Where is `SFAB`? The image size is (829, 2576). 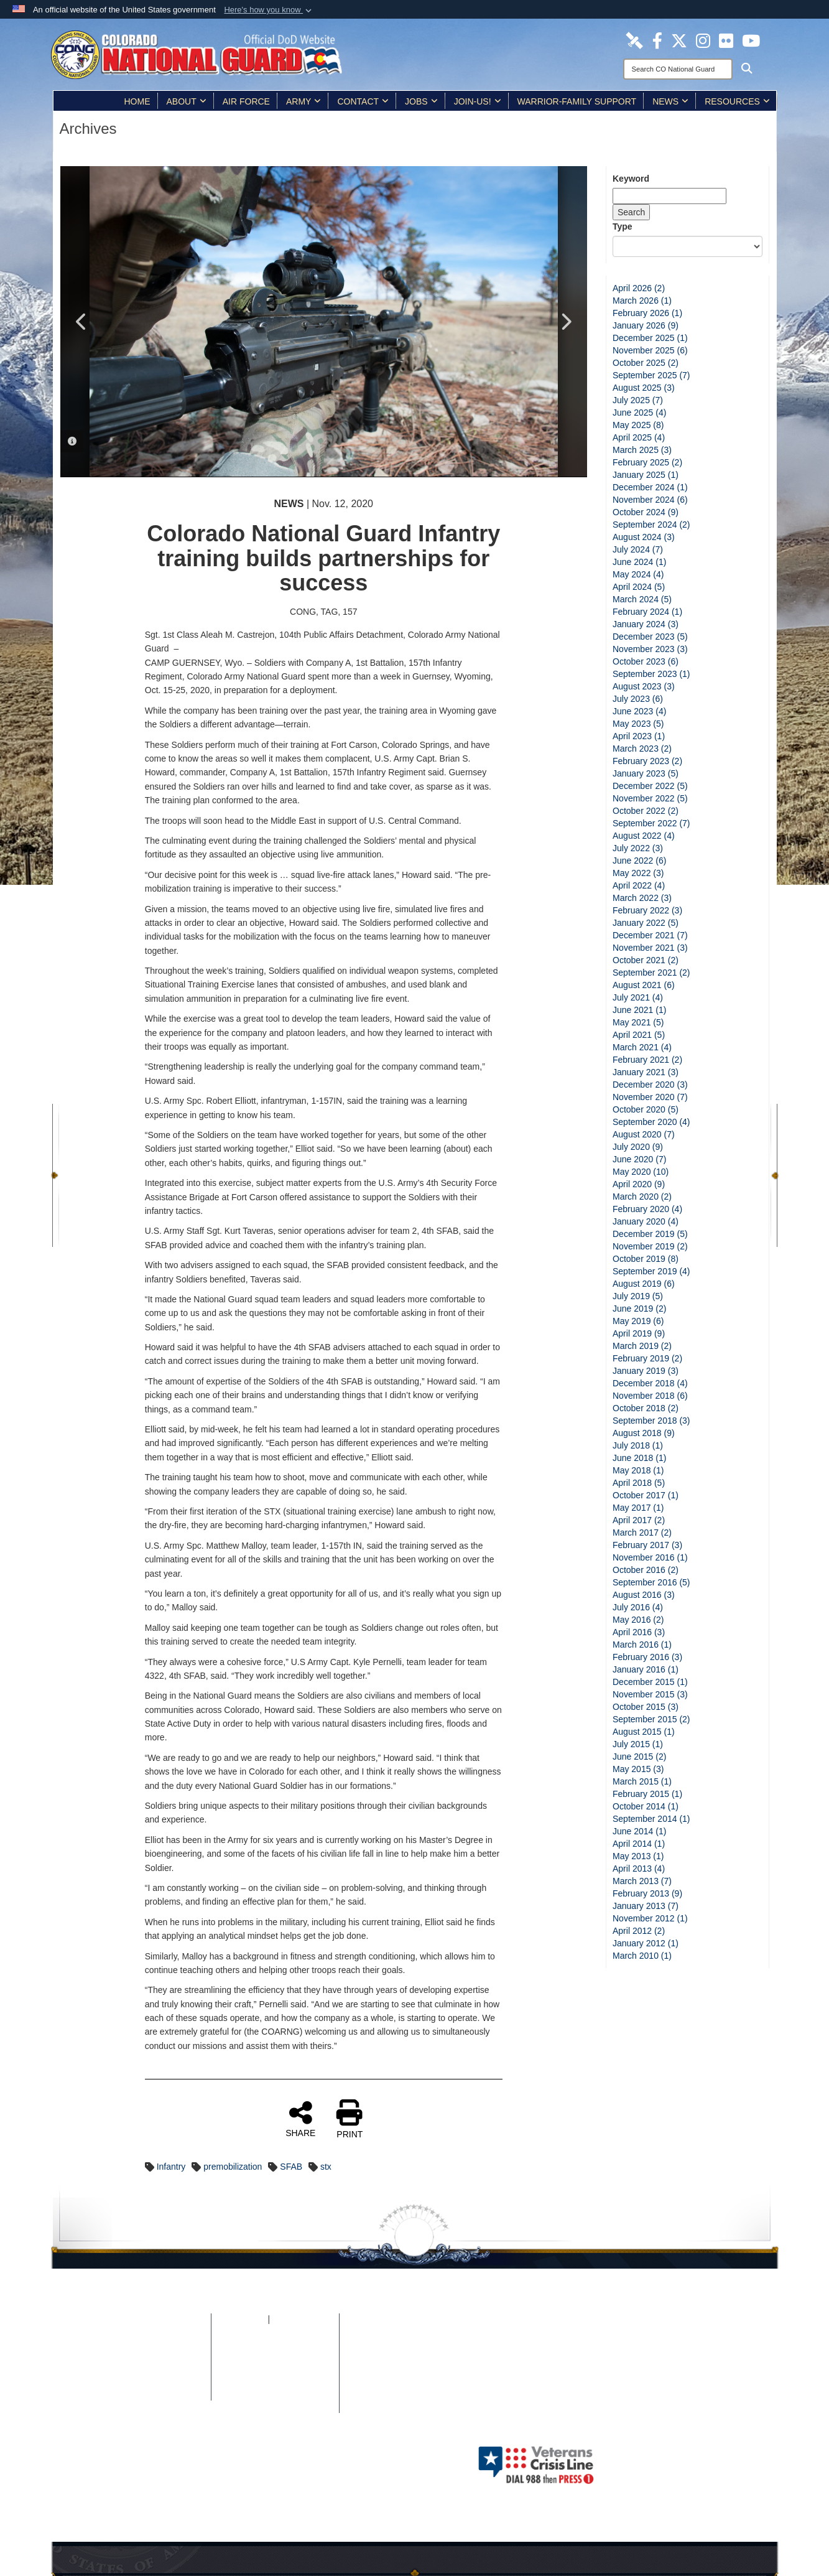 SFAB is located at coordinates (291, 2167).